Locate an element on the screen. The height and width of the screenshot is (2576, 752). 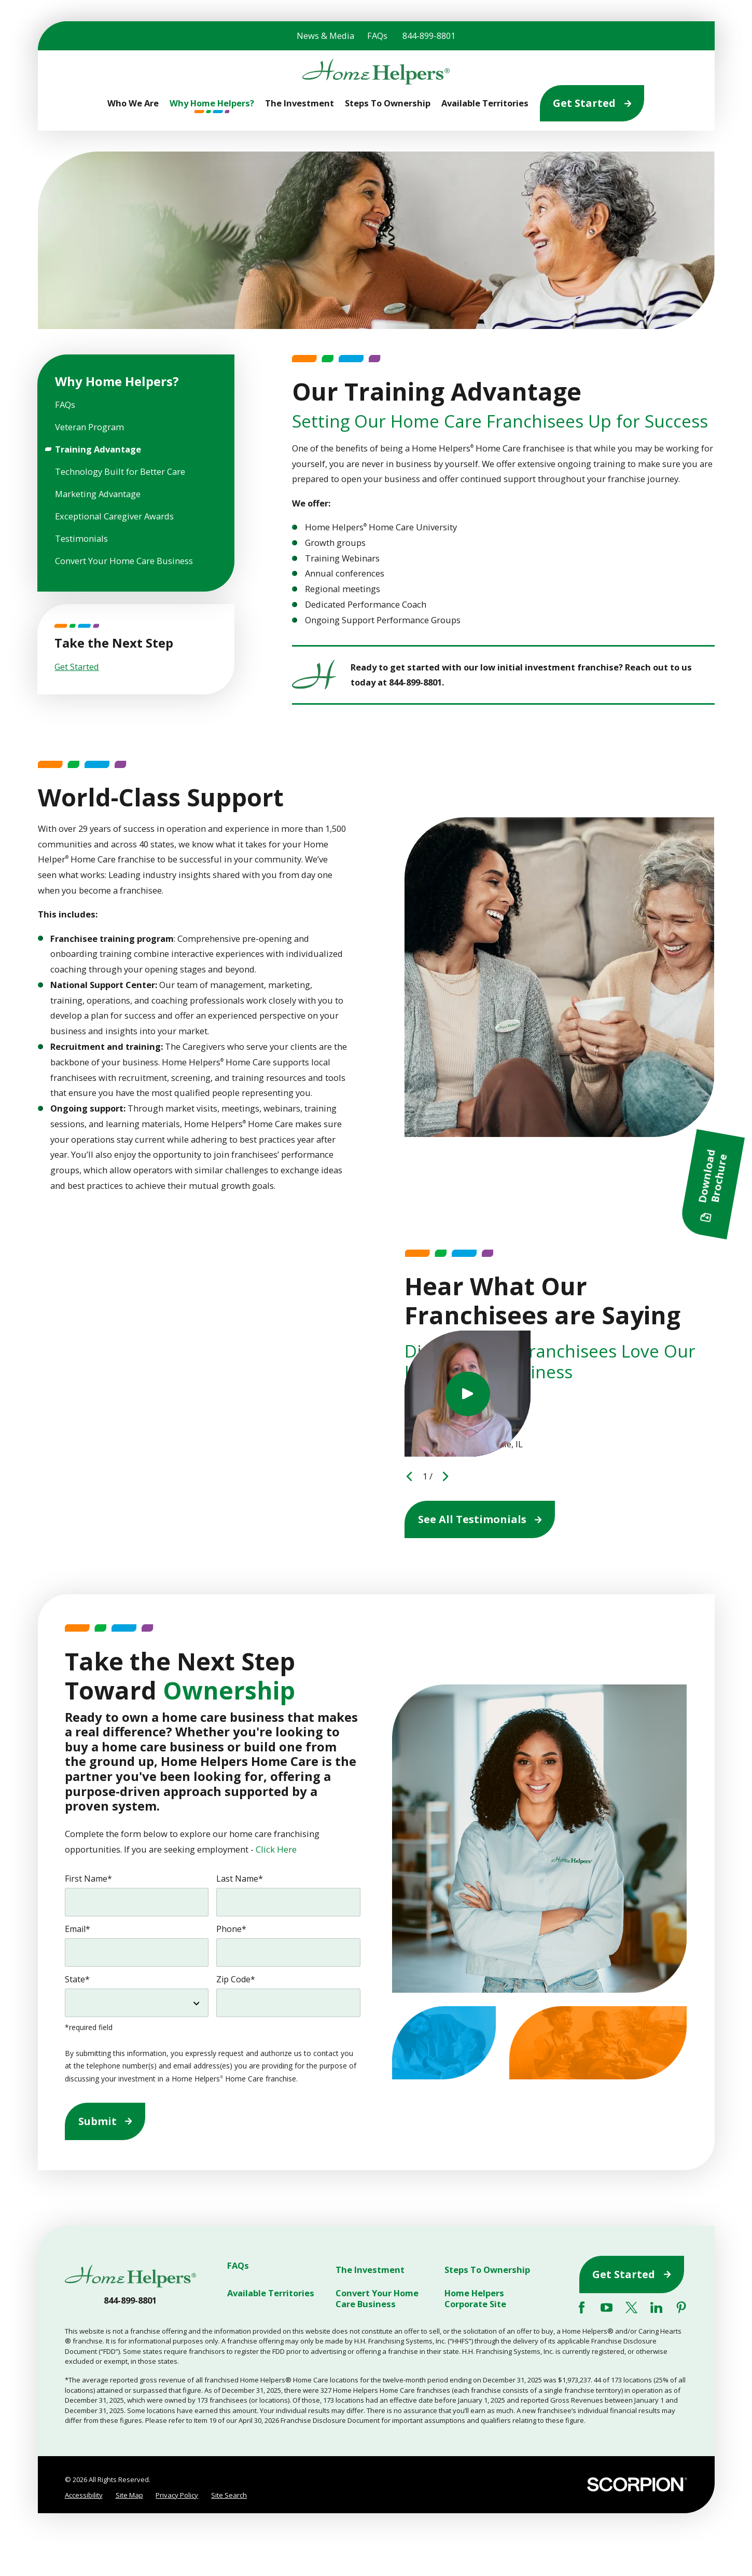
Home Helpers Corporate Site is located at coordinates (475, 2298).